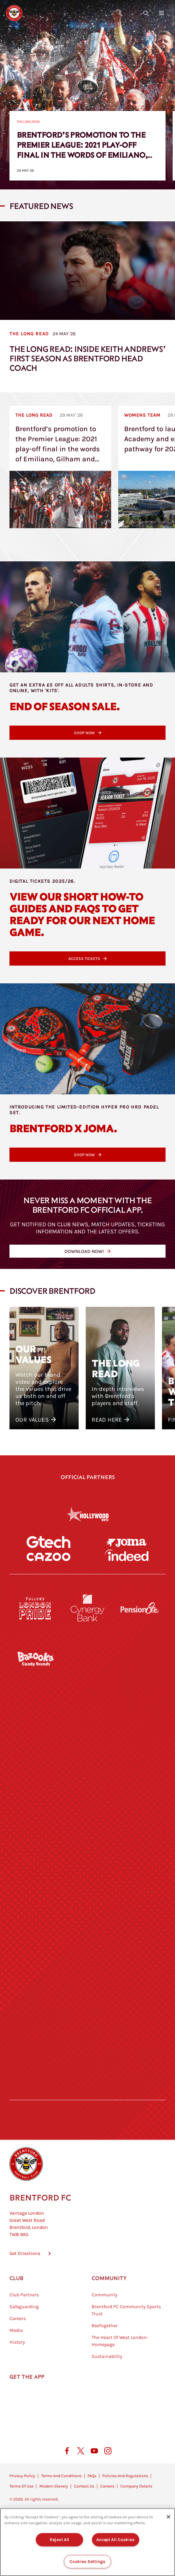 This screenshot has width=175, height=2576. What do you see at coordinates (35, 1876) in the screenshot?
I see `[University of West London]` at bounding box center [35, 1876].